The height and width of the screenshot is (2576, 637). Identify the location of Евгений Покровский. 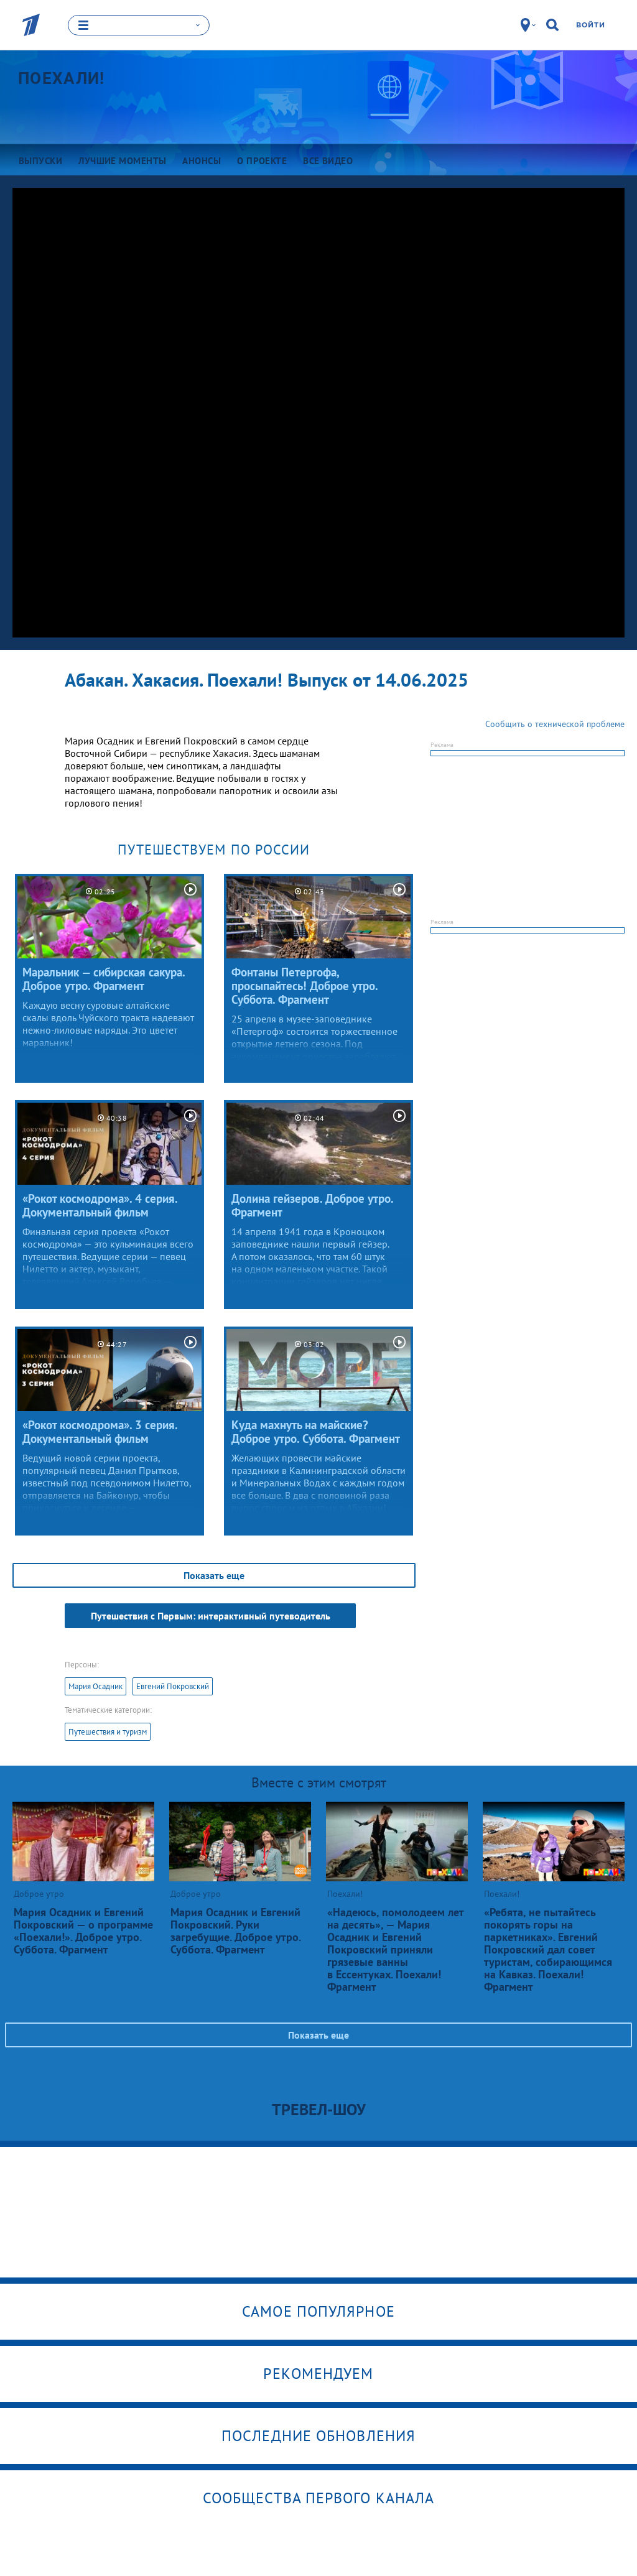
(172, 1686).